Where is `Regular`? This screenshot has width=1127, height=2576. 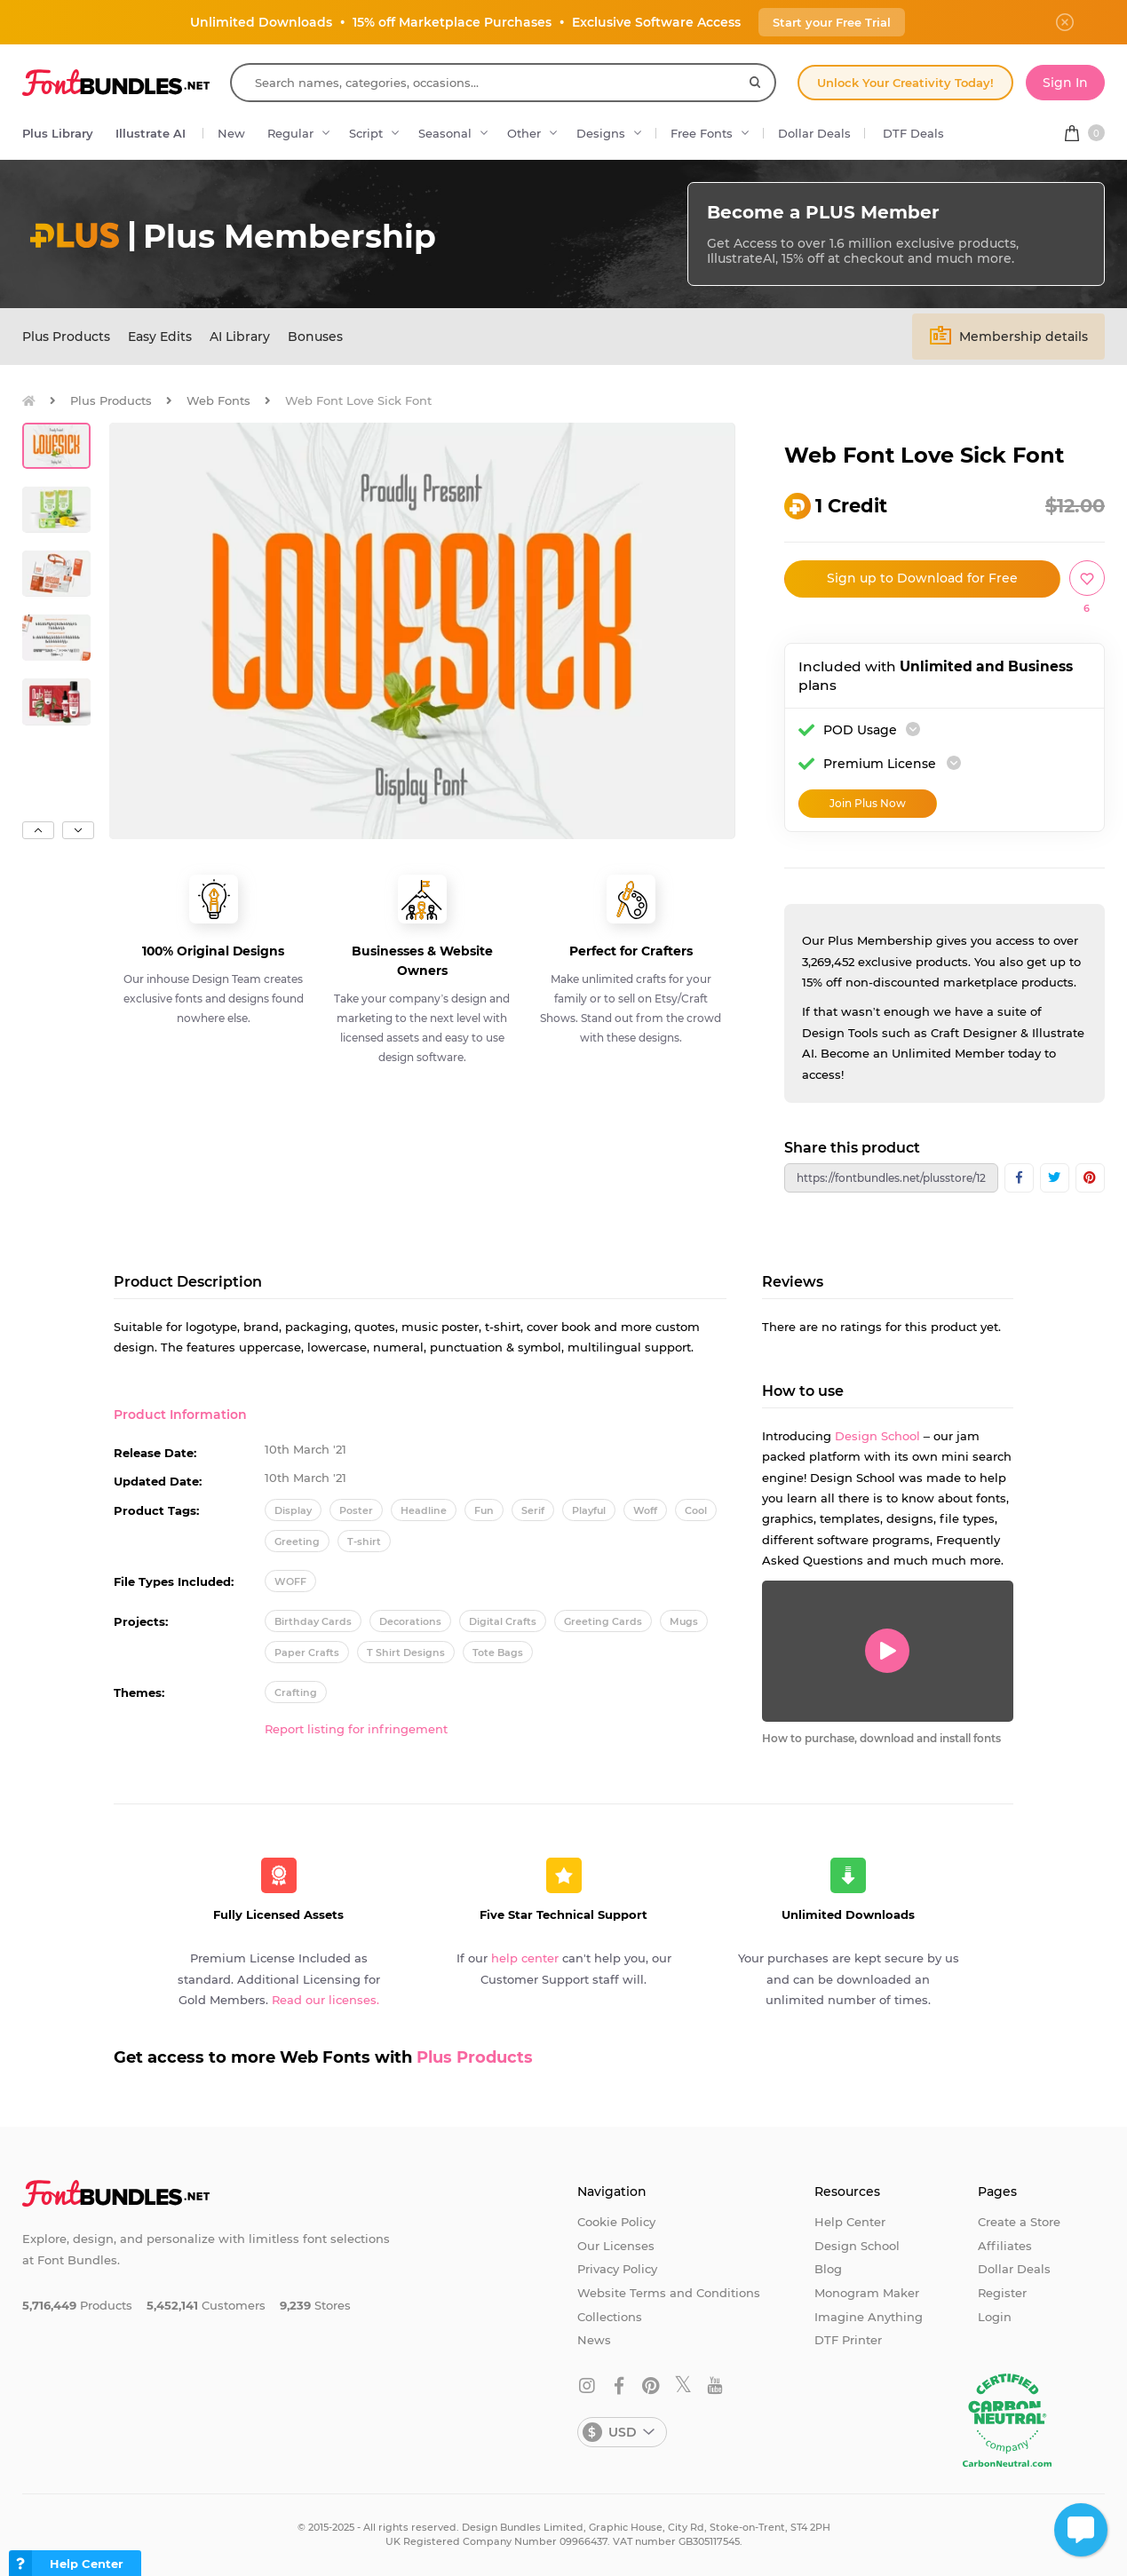 Regular is located at coordinates (290, 133).